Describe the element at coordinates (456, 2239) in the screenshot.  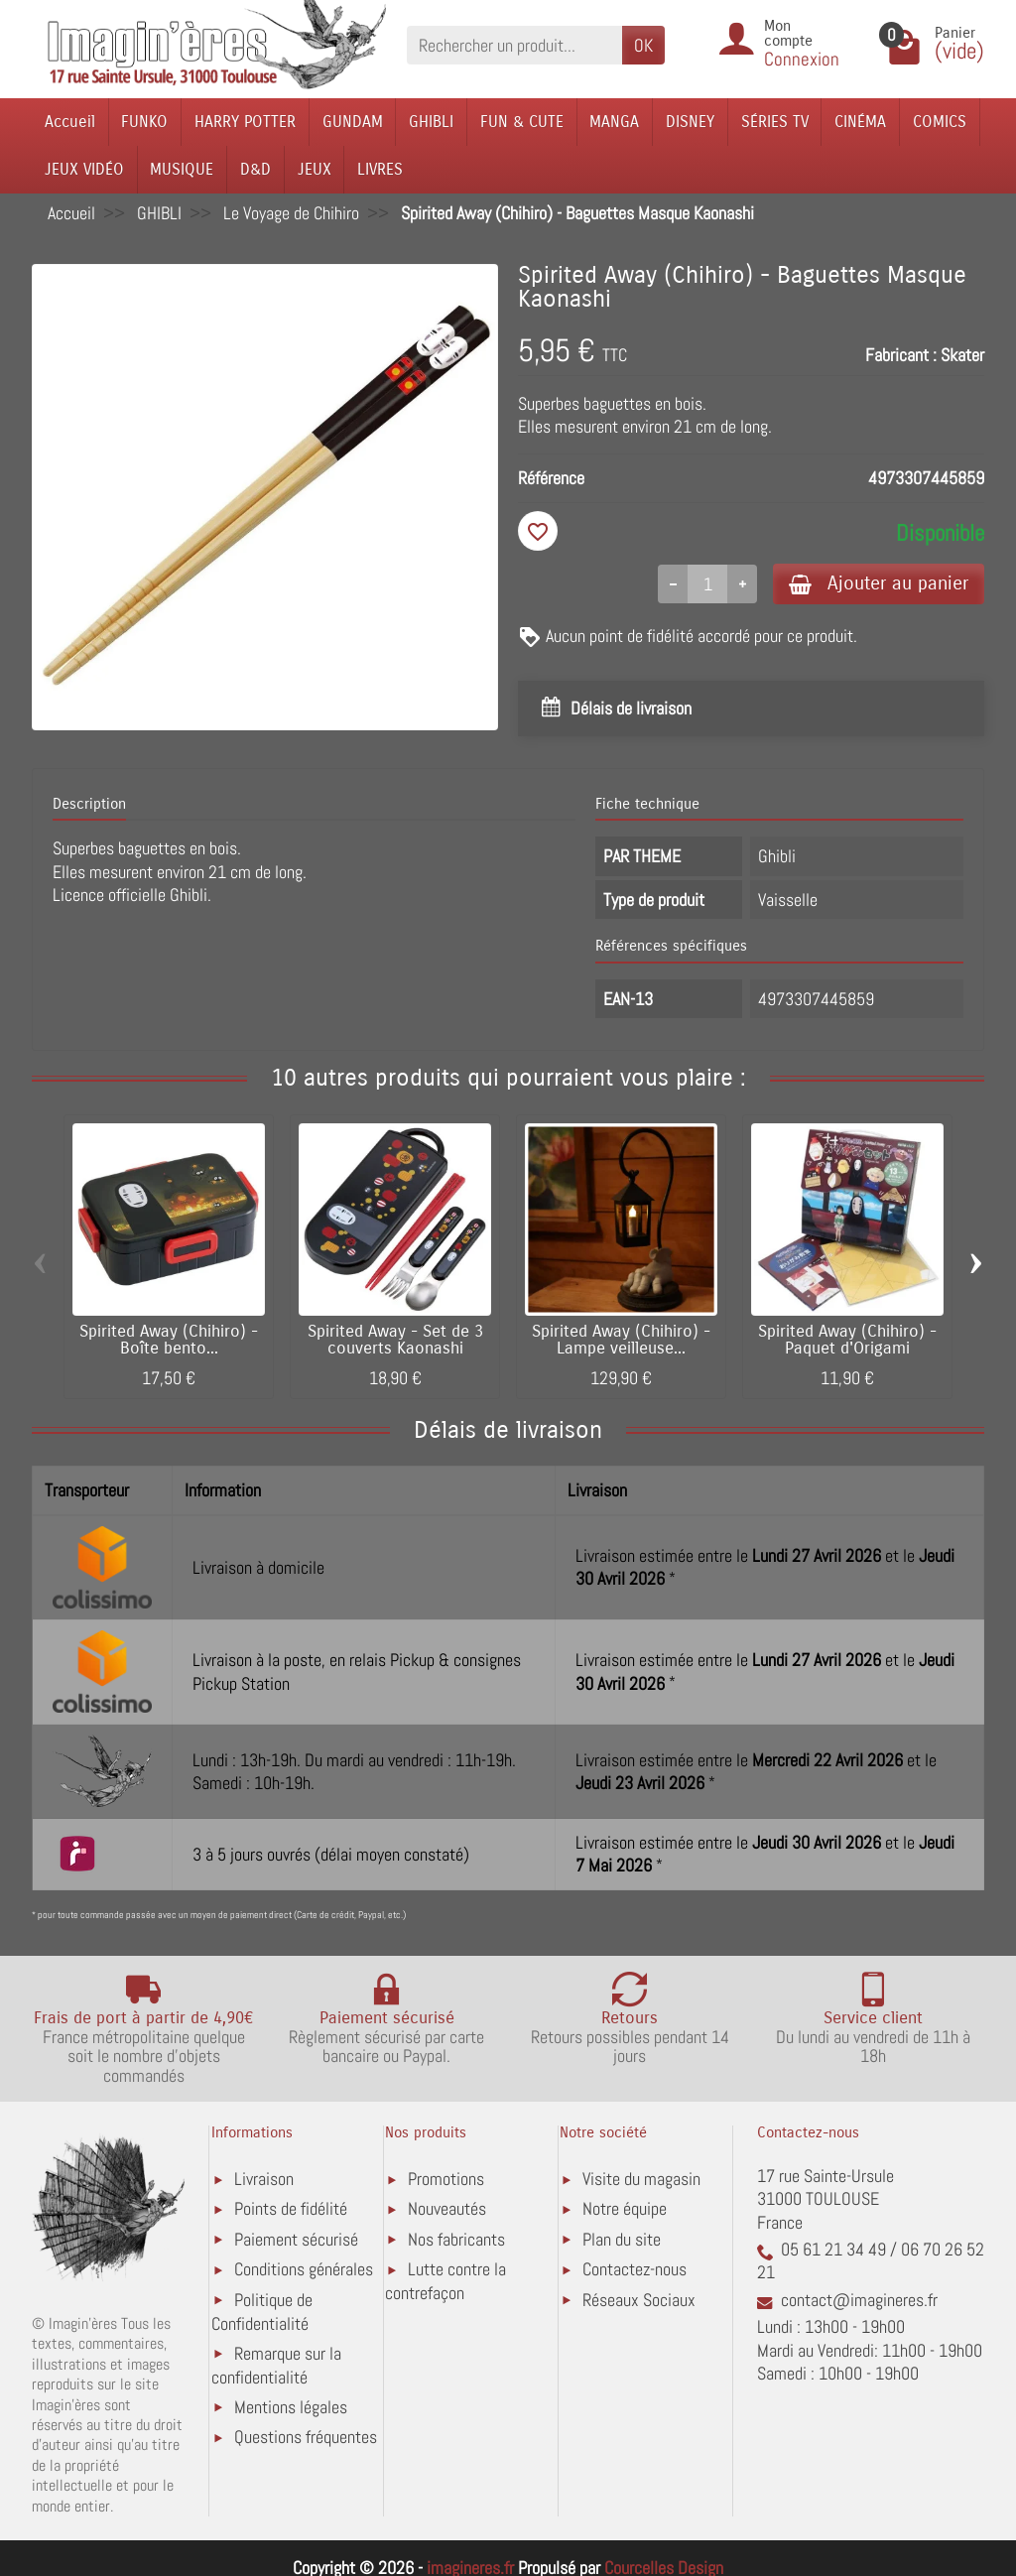
I see `Nos fabricants` at that location.